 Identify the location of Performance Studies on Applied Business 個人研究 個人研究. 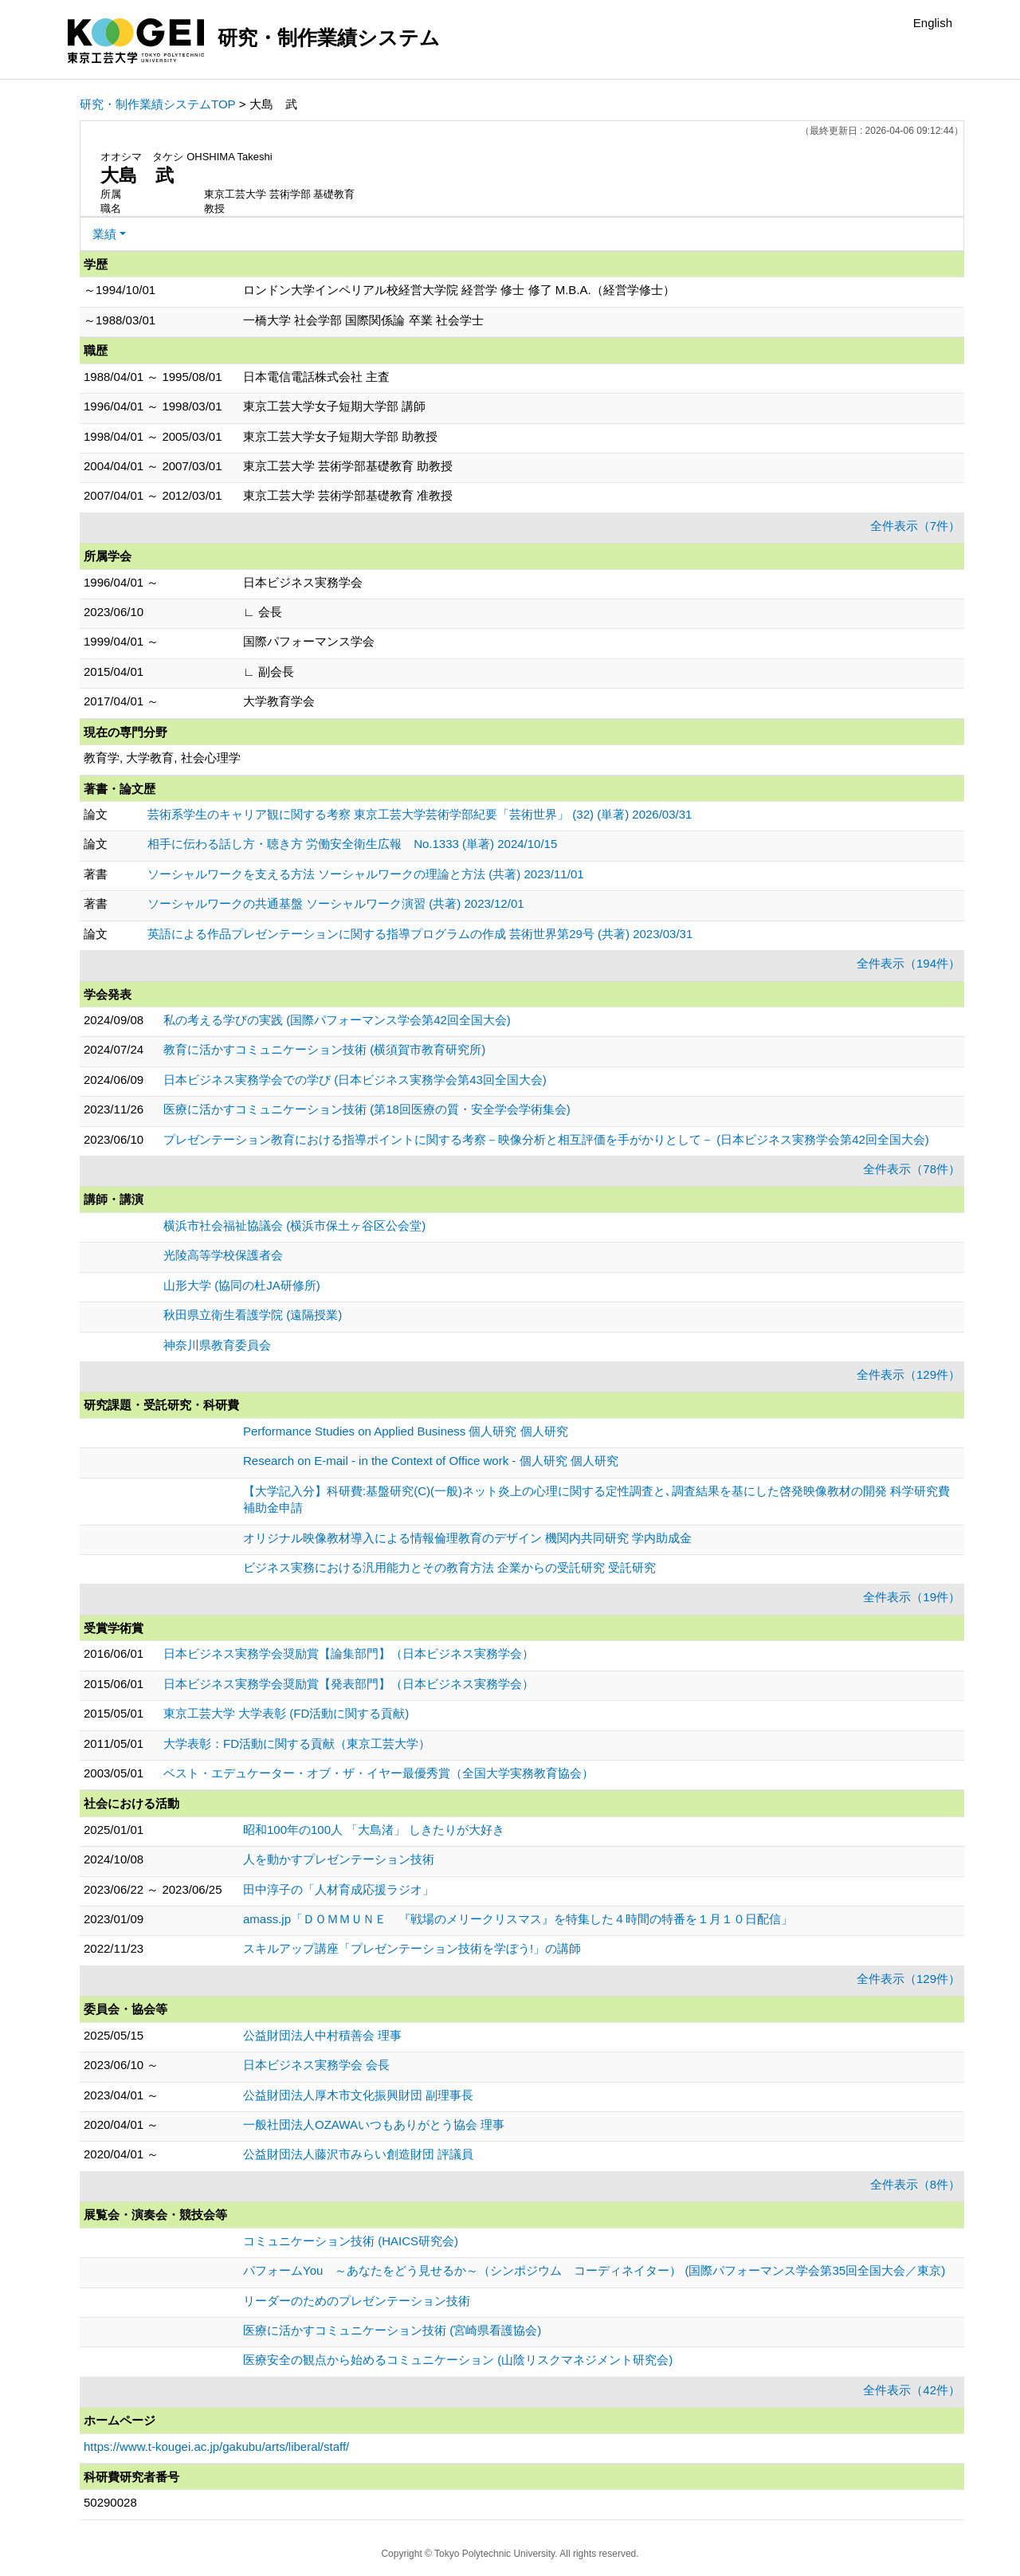
(405, 1431).